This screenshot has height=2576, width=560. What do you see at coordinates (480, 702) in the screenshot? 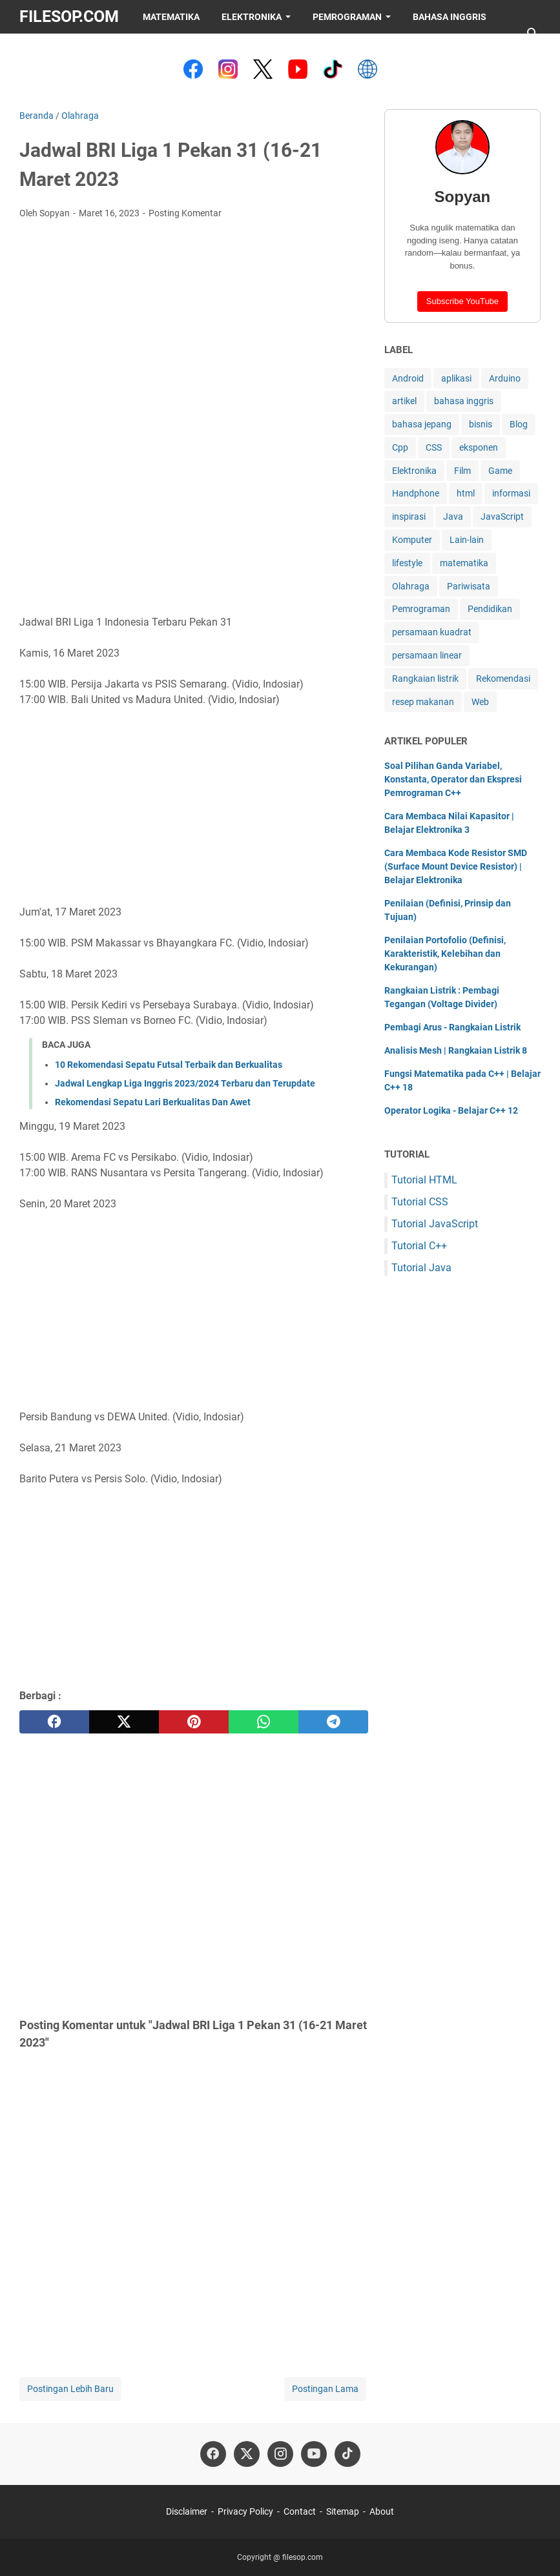
I see `Web` at bounding box center [480, 702].